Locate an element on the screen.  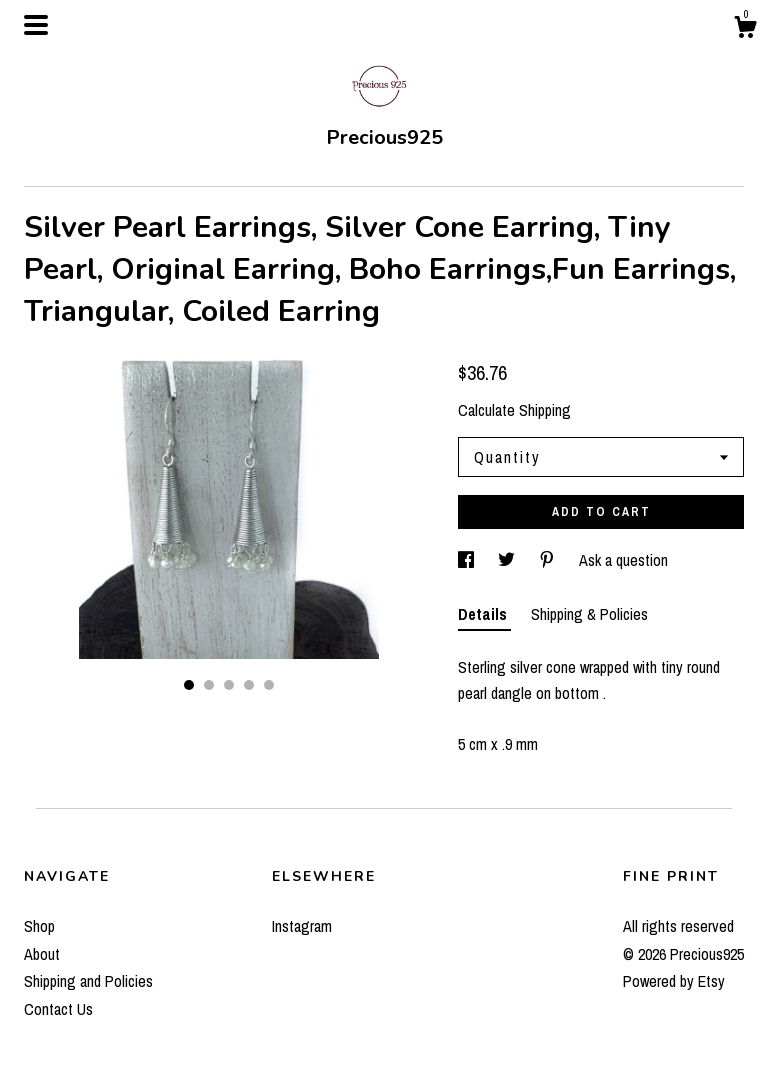
[Cart] is located at coordinates (745, 30).